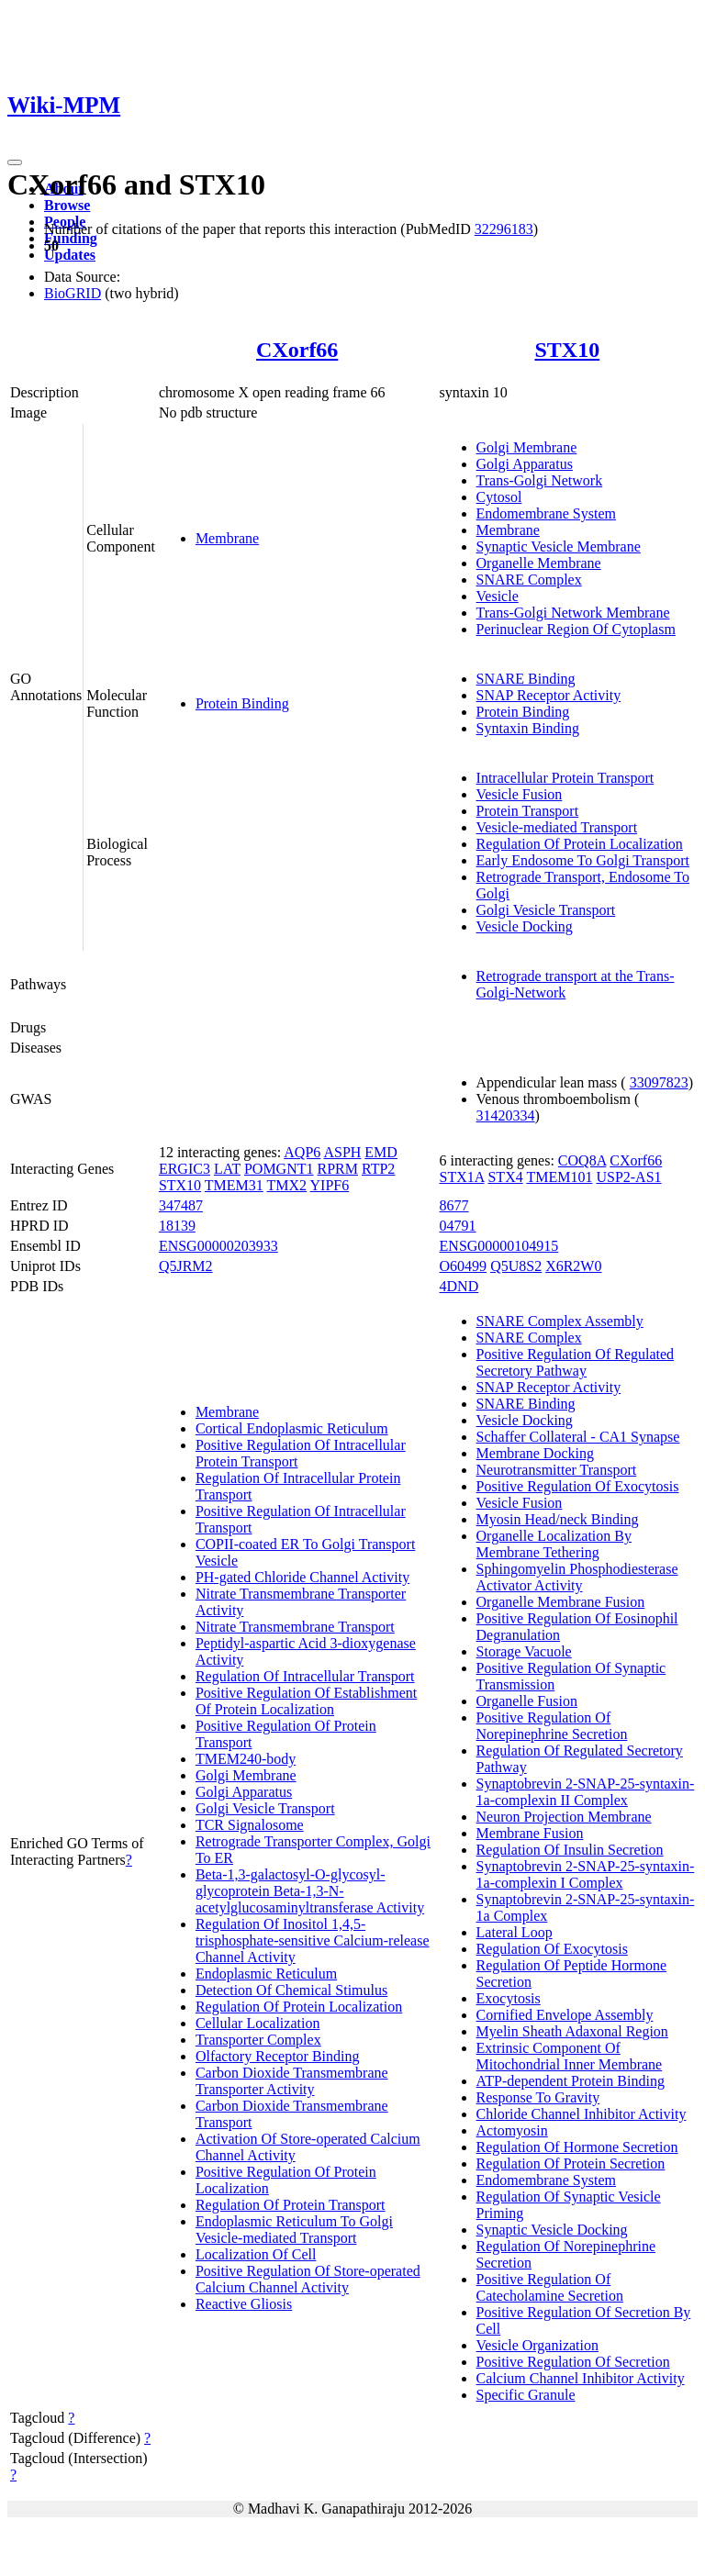  What do you see at coordinates (181, 1205) in the screenshot?
I see `347487` at bounding box center [181, 1205].